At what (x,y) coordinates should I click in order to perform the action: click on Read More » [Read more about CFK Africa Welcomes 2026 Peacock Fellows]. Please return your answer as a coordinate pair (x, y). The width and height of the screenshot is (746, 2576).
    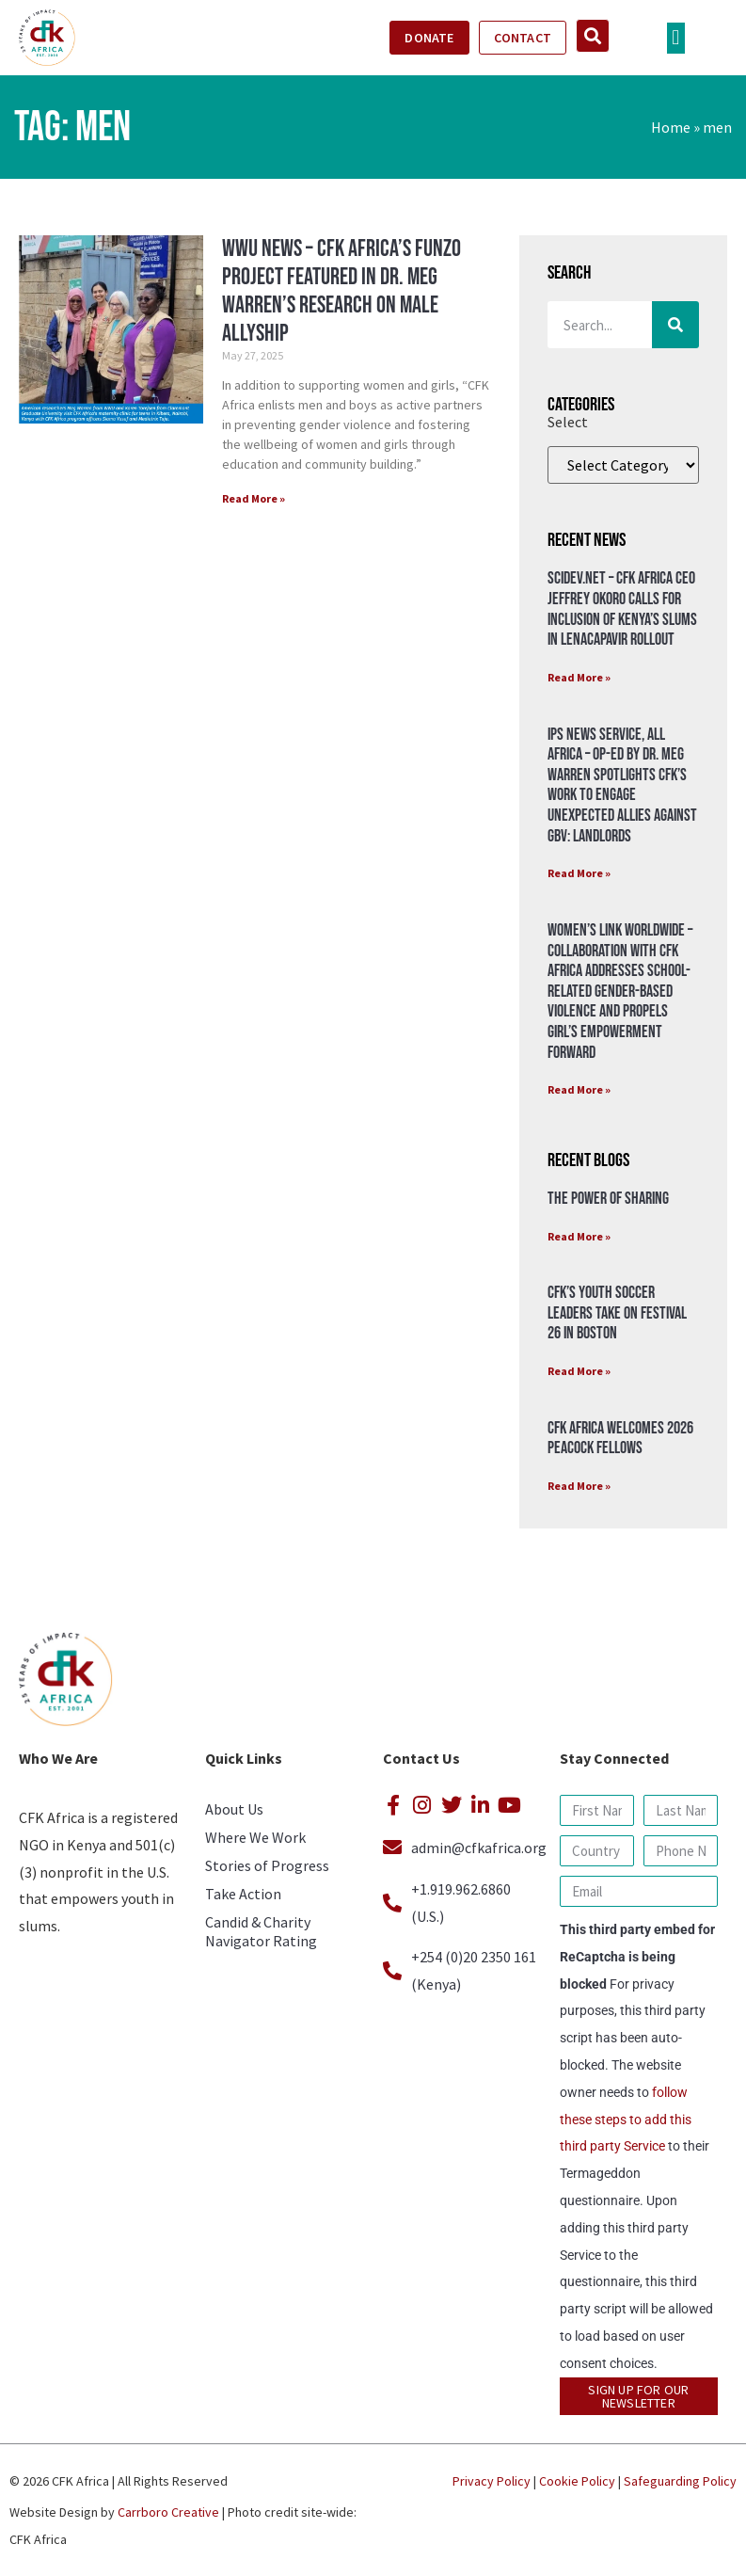
    Looking at the image, I should click on (579, 1486).